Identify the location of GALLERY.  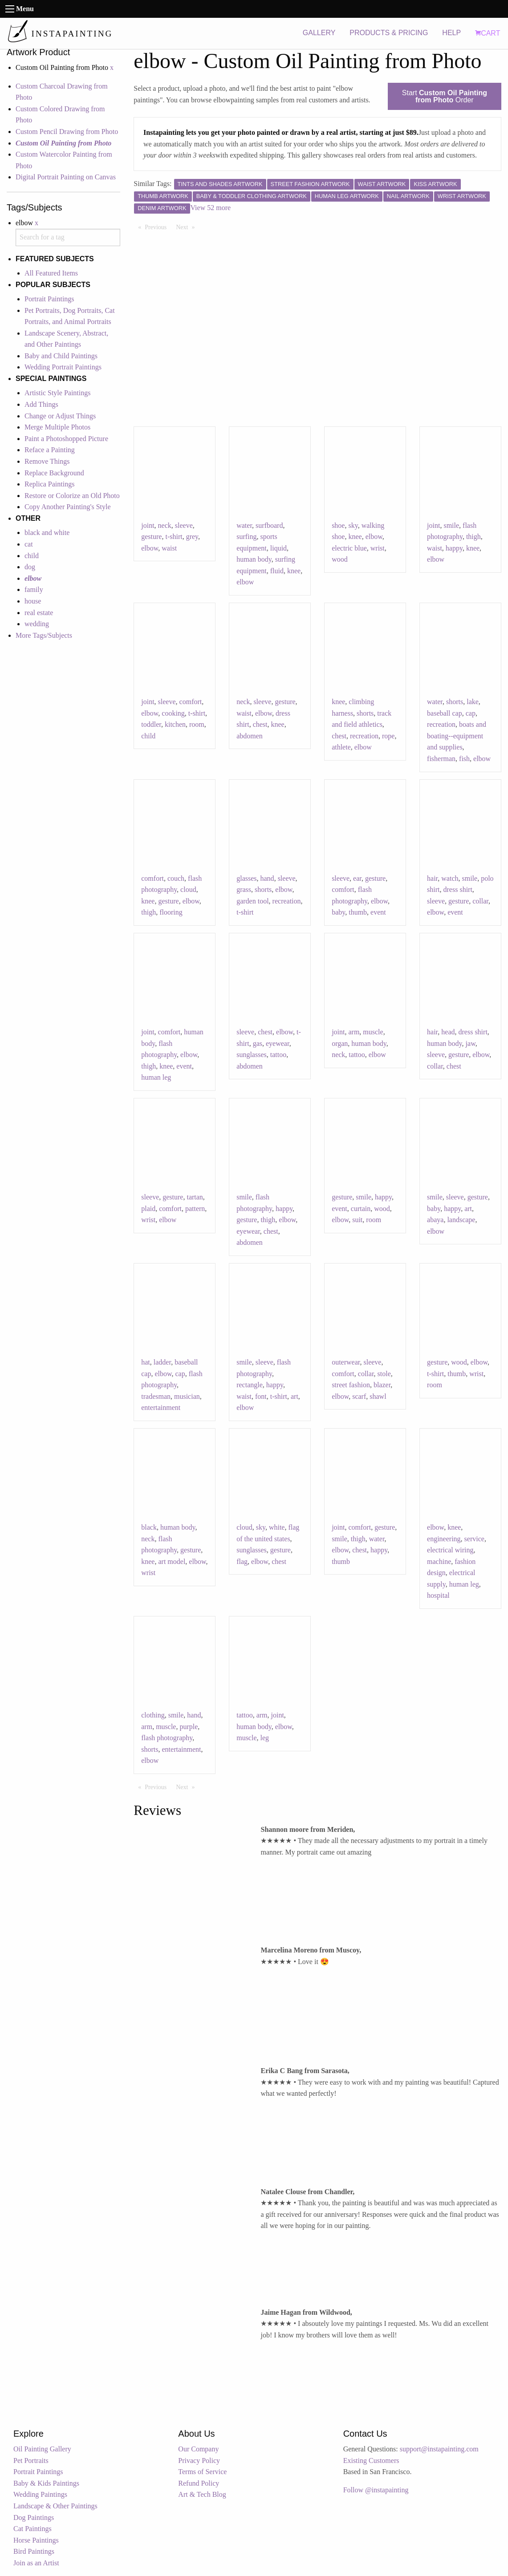
(319, 32).